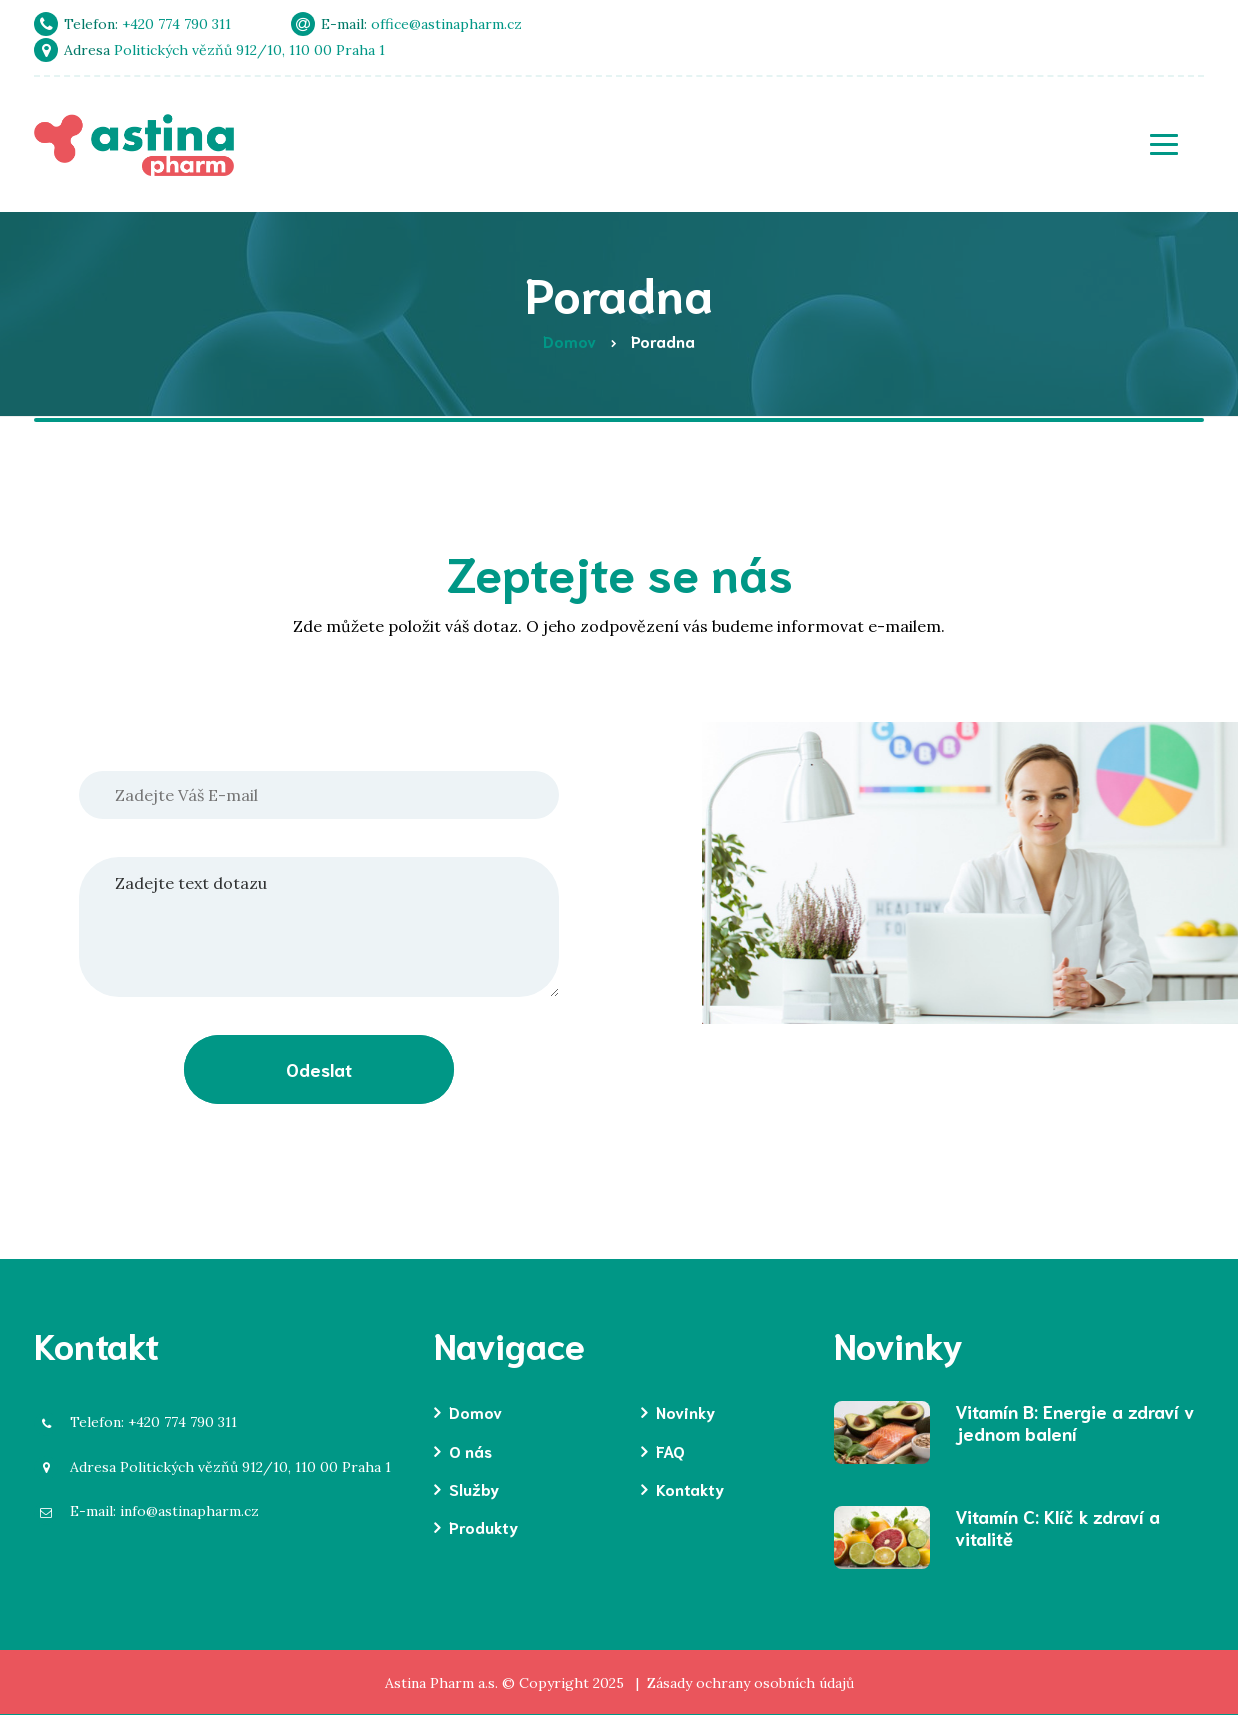 The image size is (1238, 1715). Describe the element at coordinates (143, 1422) in the screenshot. I see `+420 774 790 311` at that location.